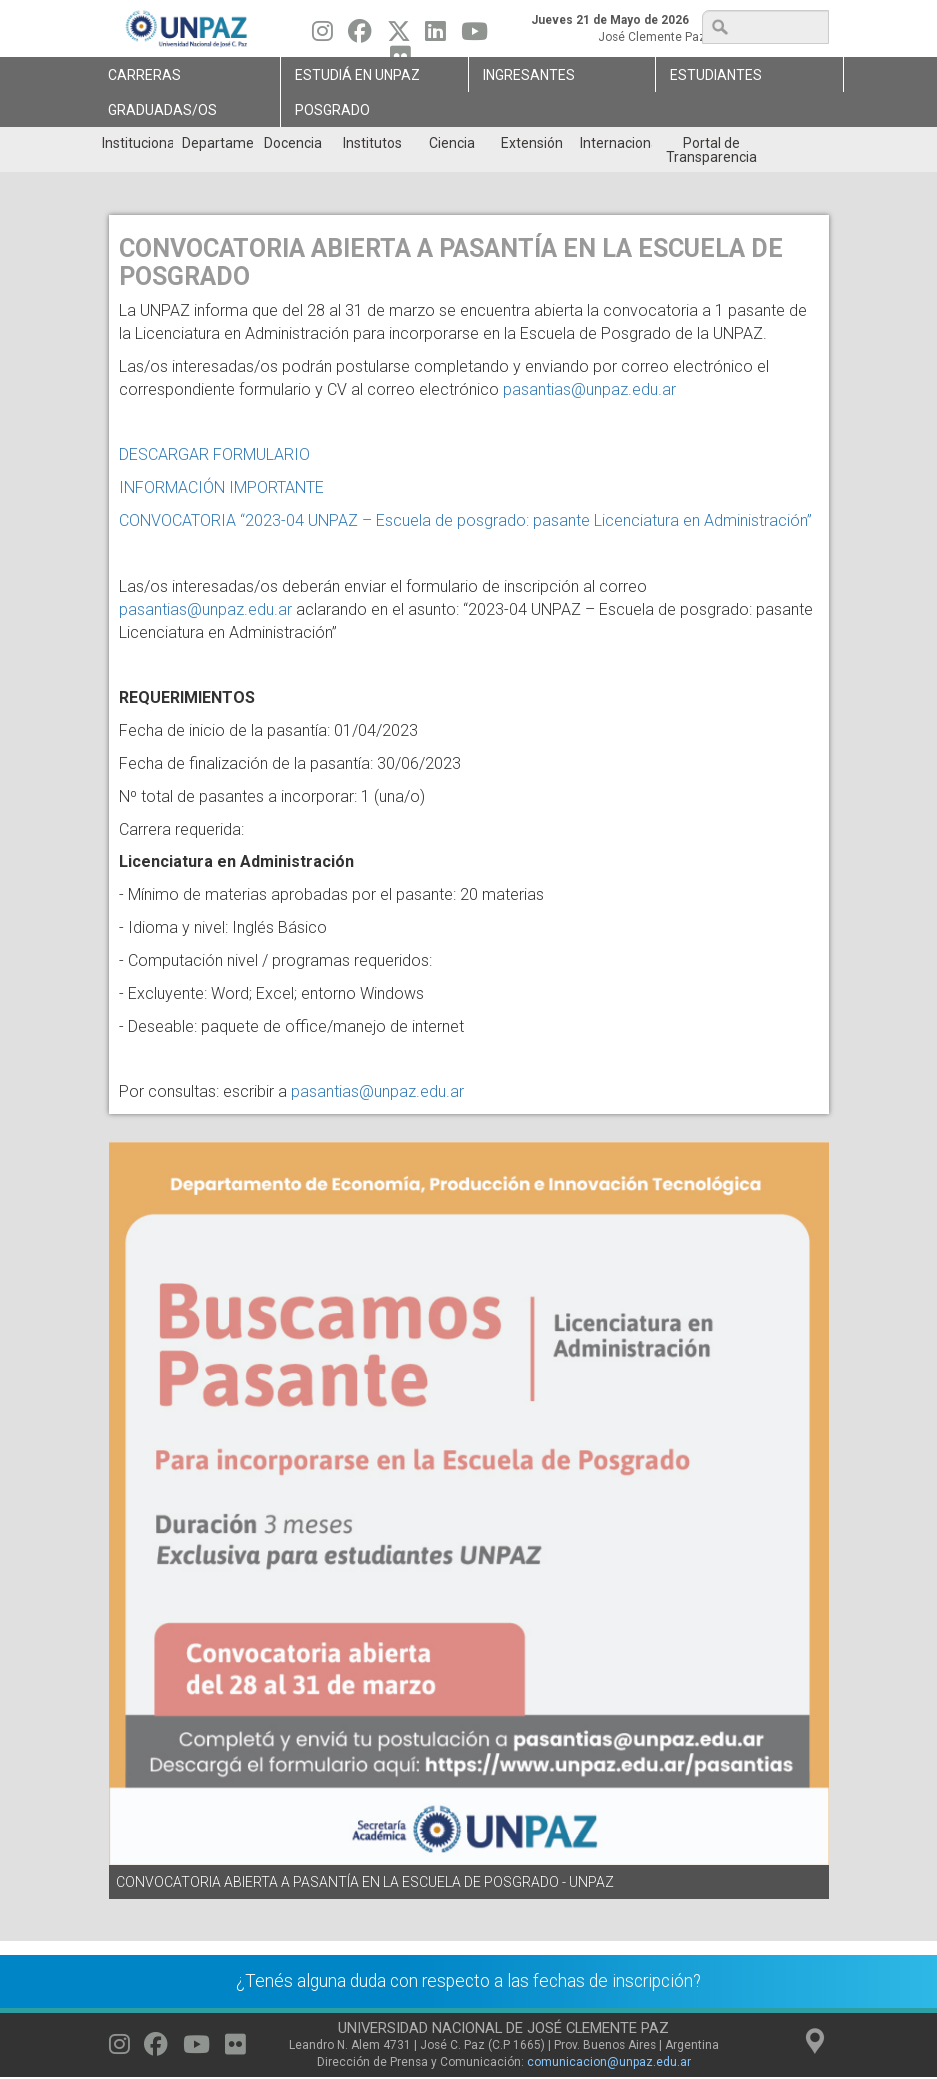  I want to click on INFORMACIÓN IMPORTANTE, so click(223, 487).